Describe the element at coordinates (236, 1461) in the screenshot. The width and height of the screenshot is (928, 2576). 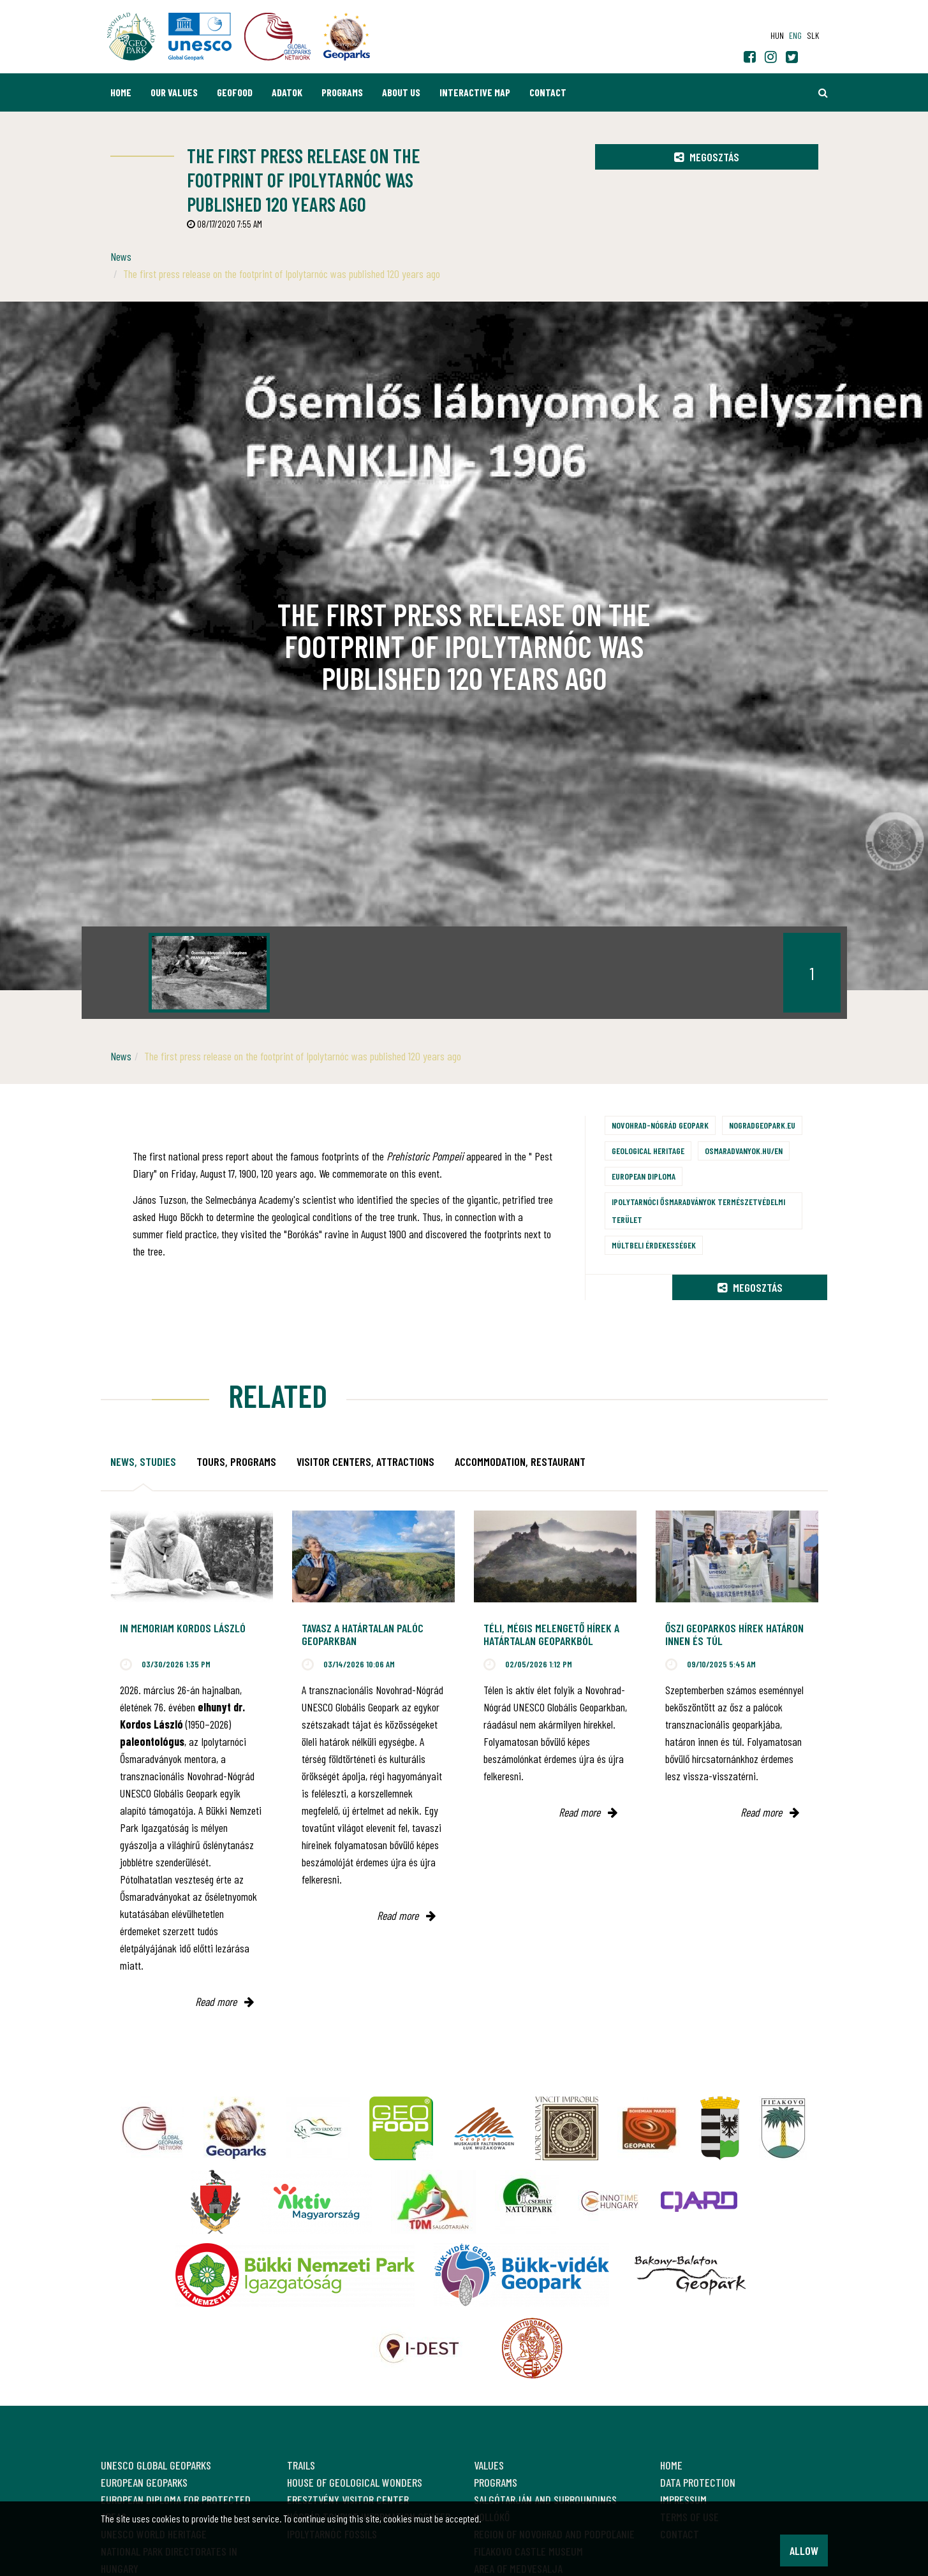
I see `Tours, programs [tab]` at that location.